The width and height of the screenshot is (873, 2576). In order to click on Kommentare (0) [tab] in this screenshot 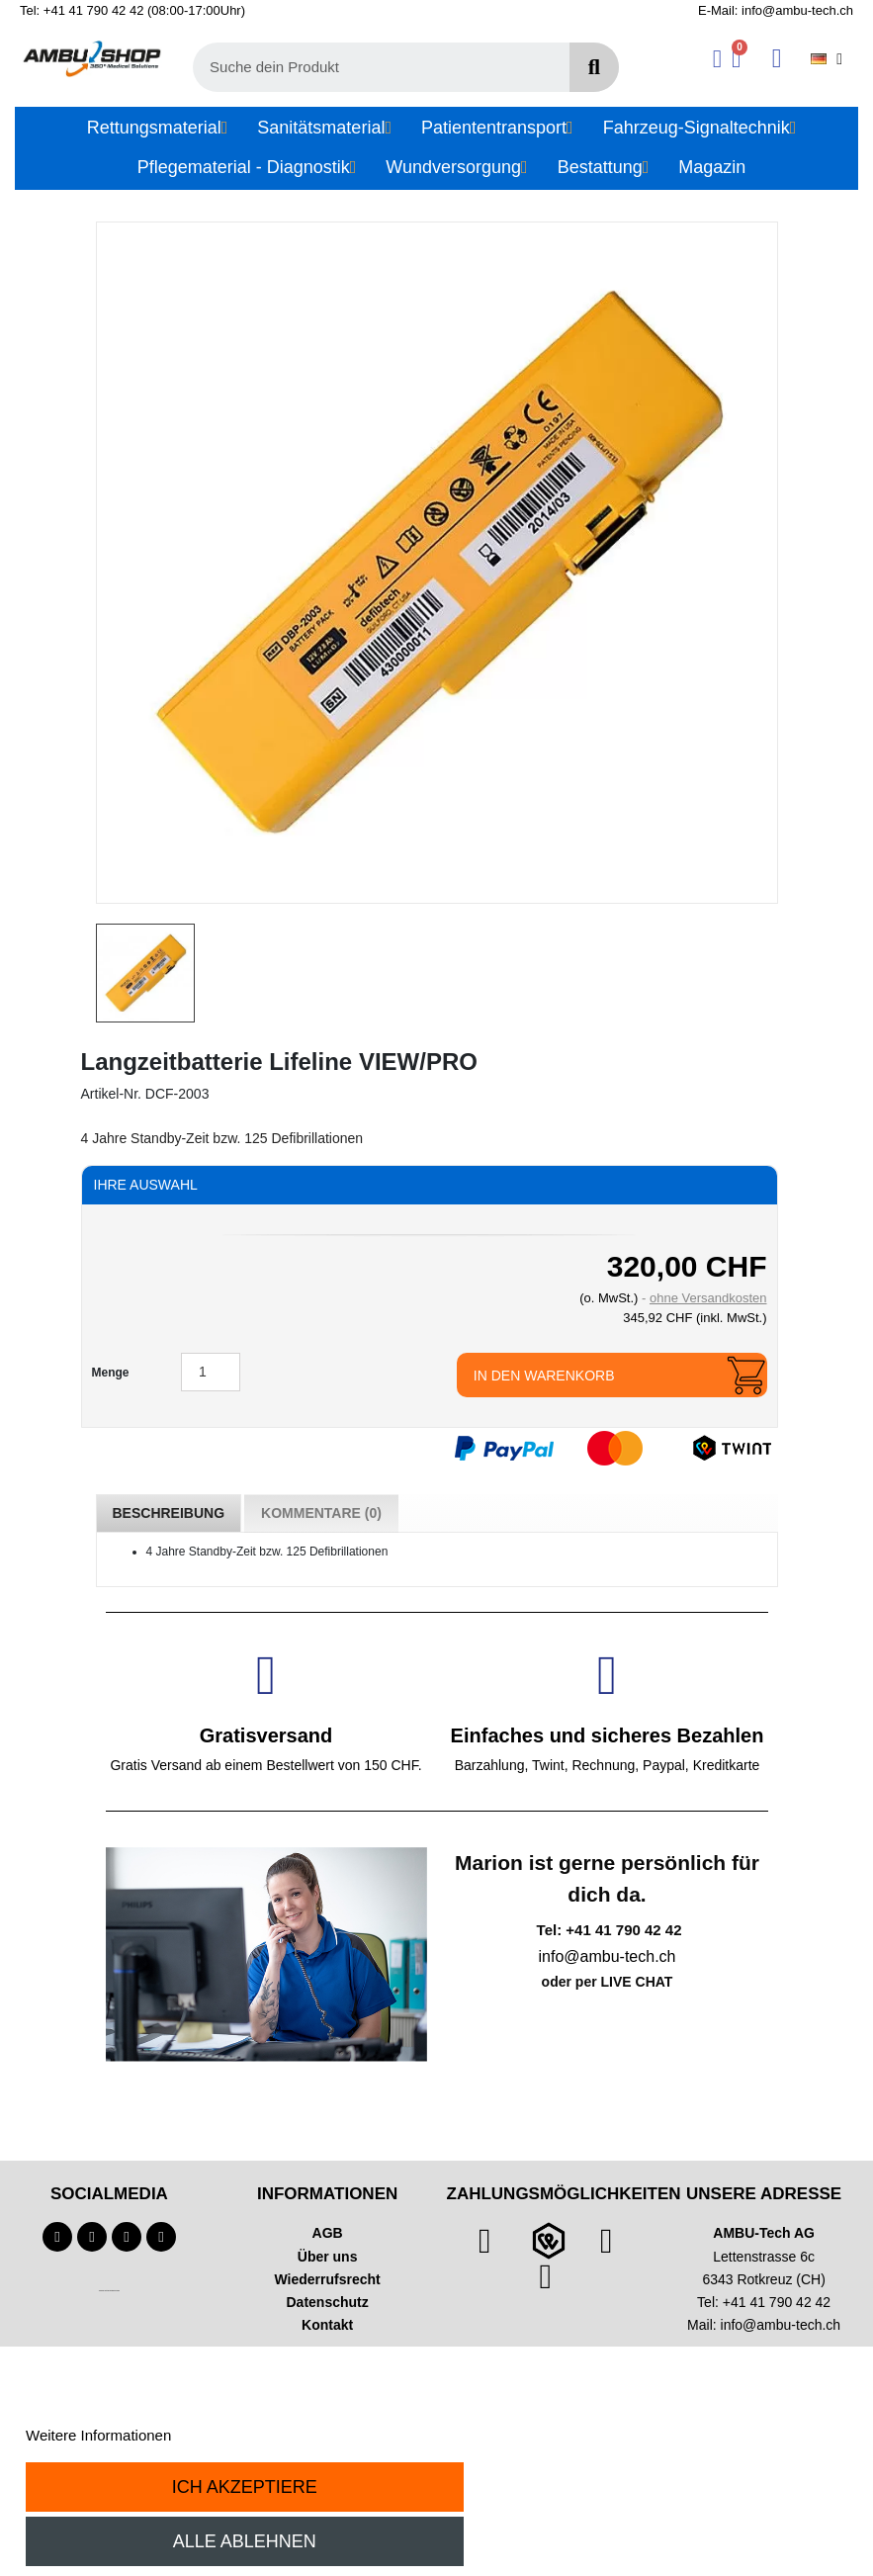, I will do `click(321, 1513)`.